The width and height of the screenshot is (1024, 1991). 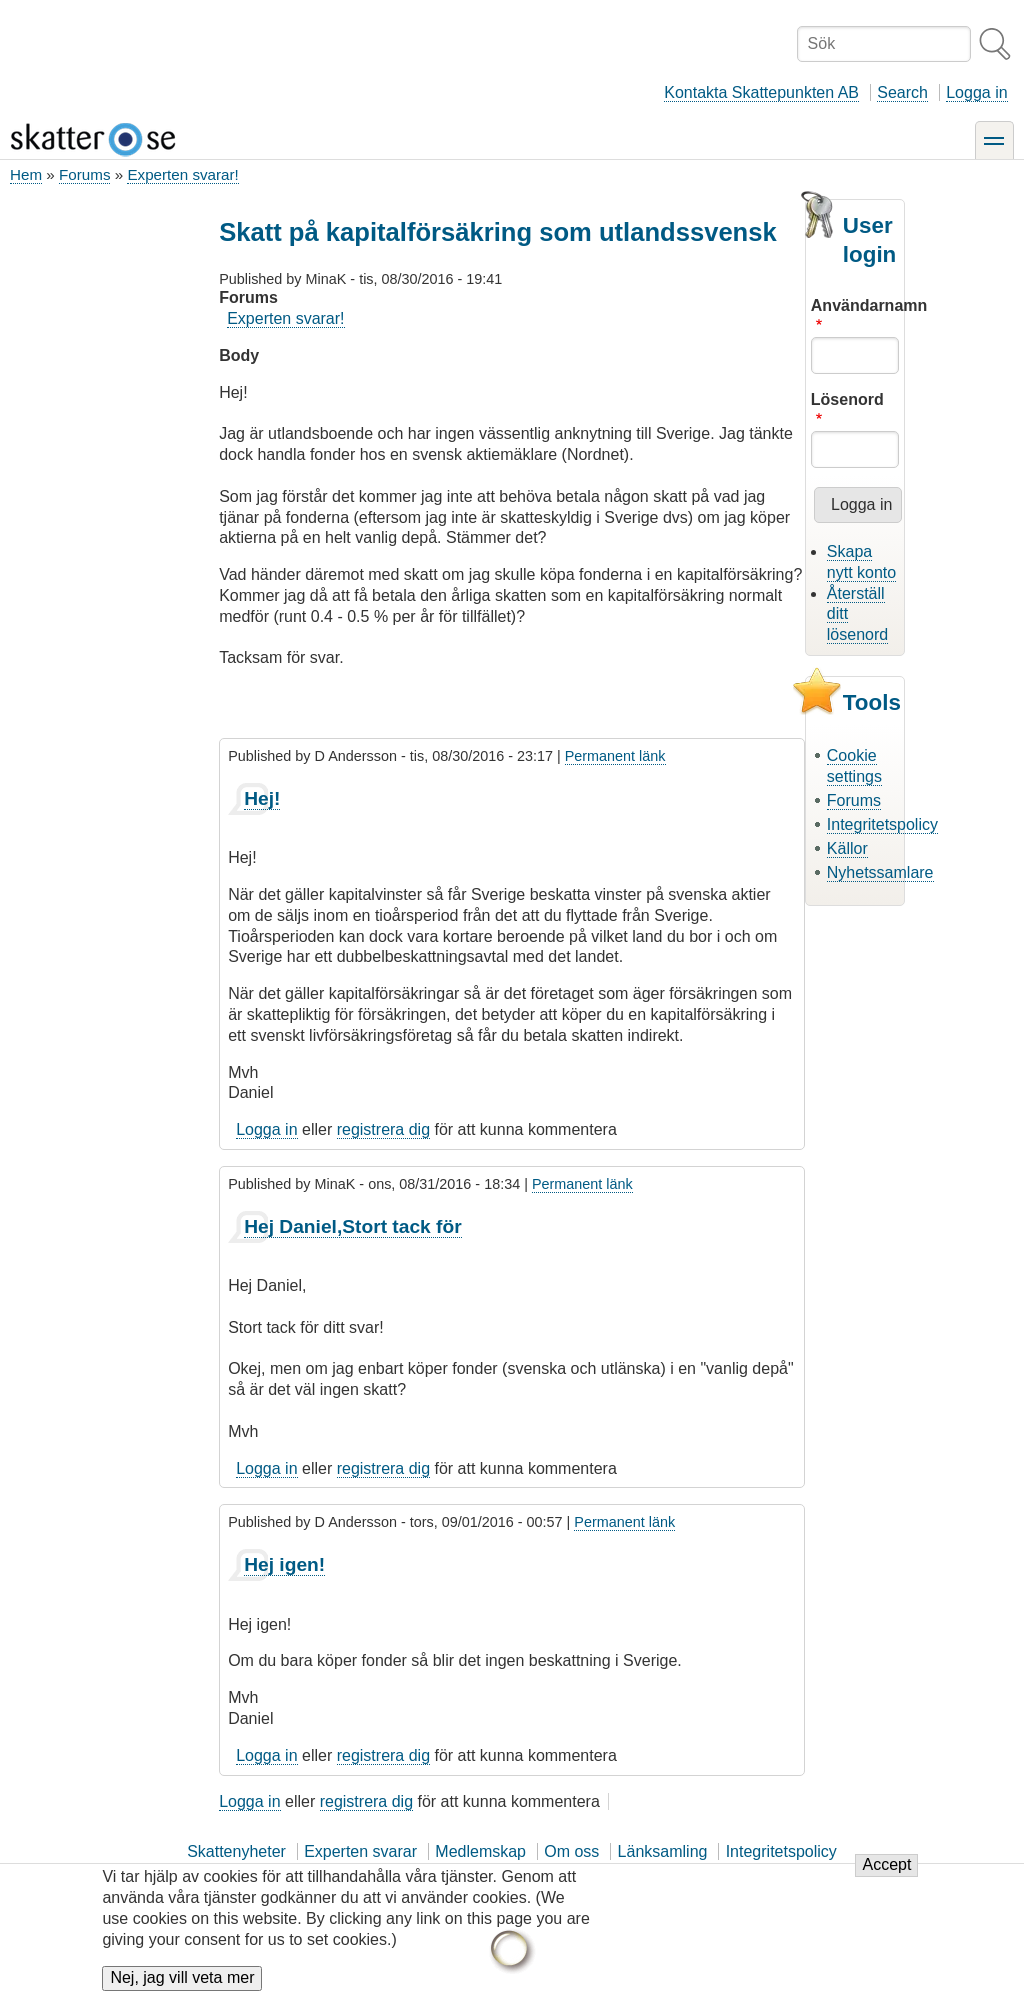 What do you see at coordinates (360, 1851) in the screenshot?
I see `Experten svarar` at bounding box center [360, 1851].